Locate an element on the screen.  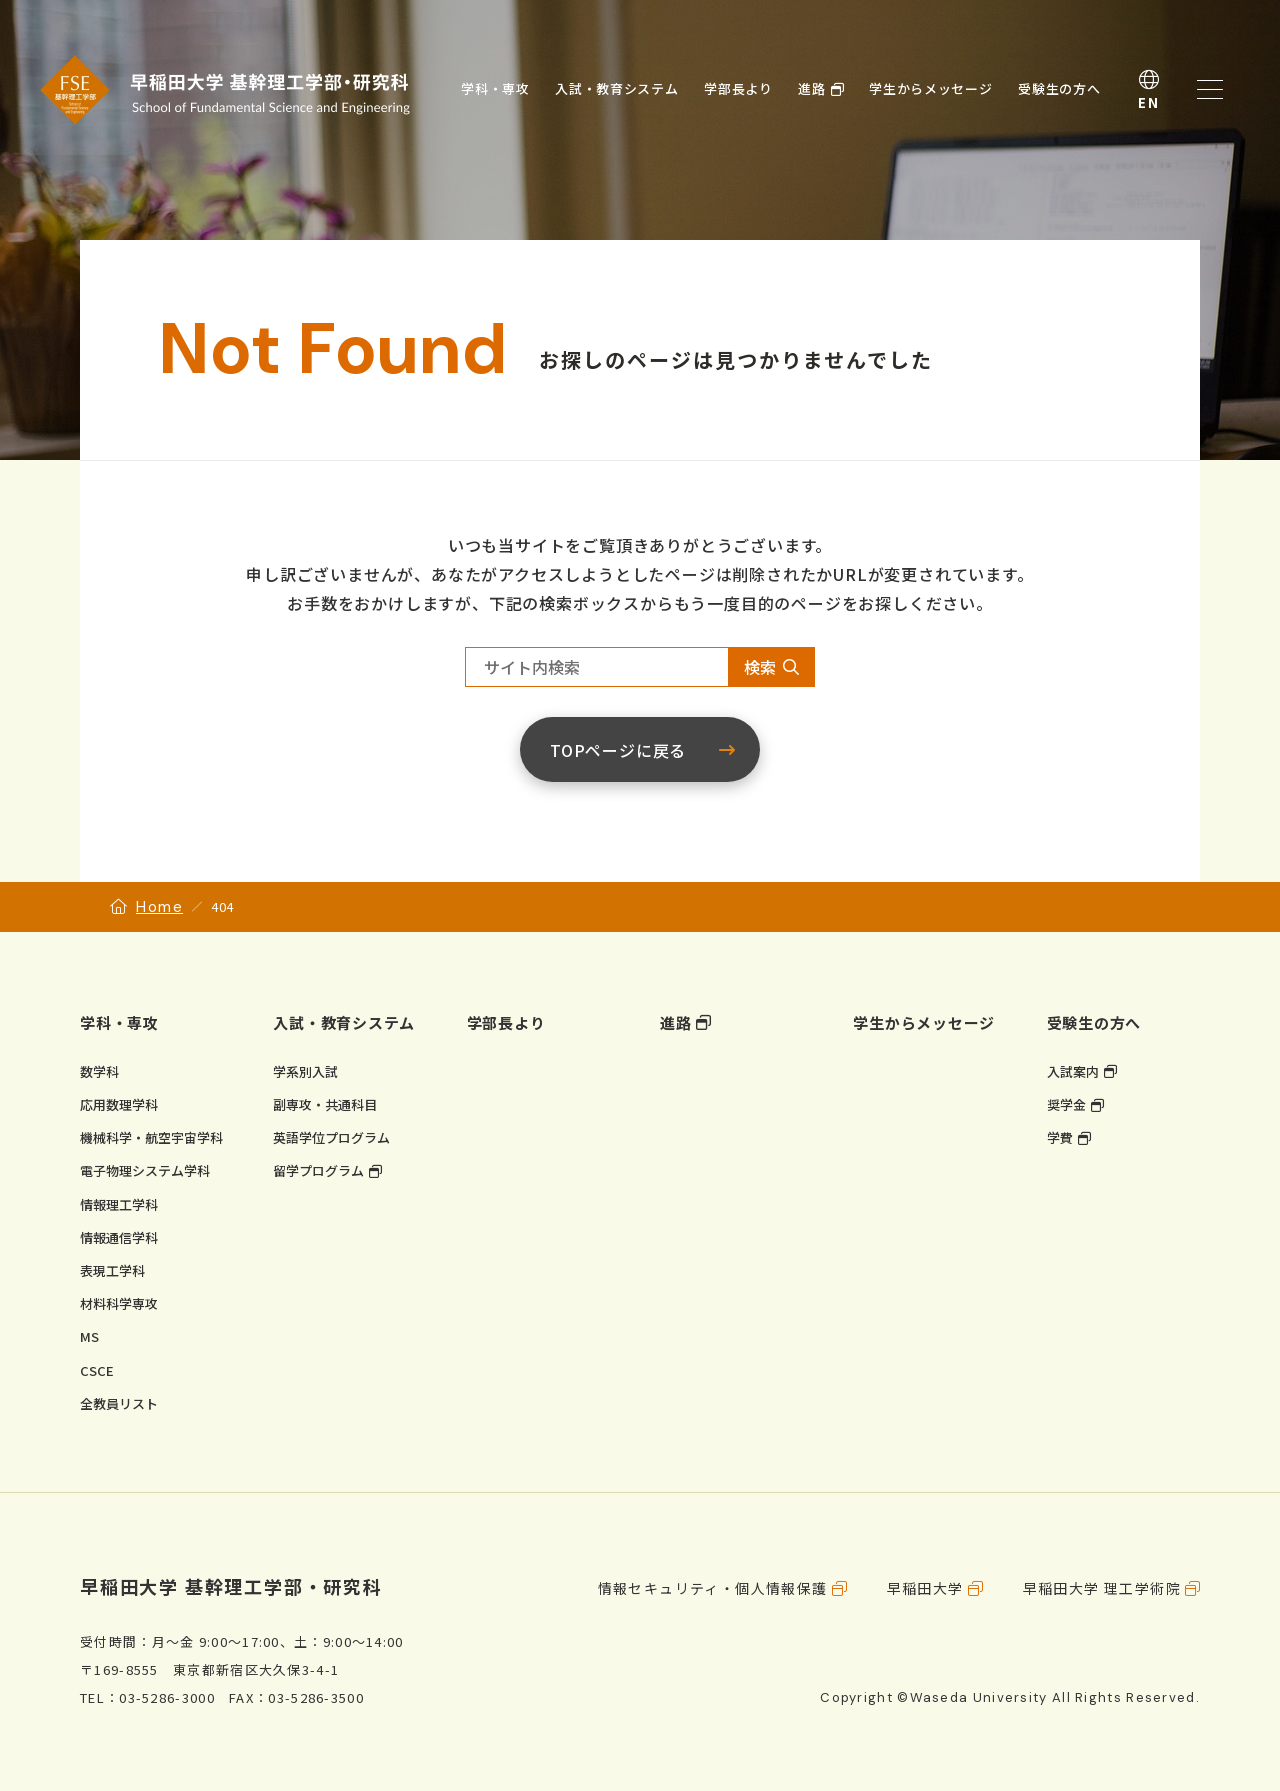
表現工学科 is located at coordinates (112, 1271).